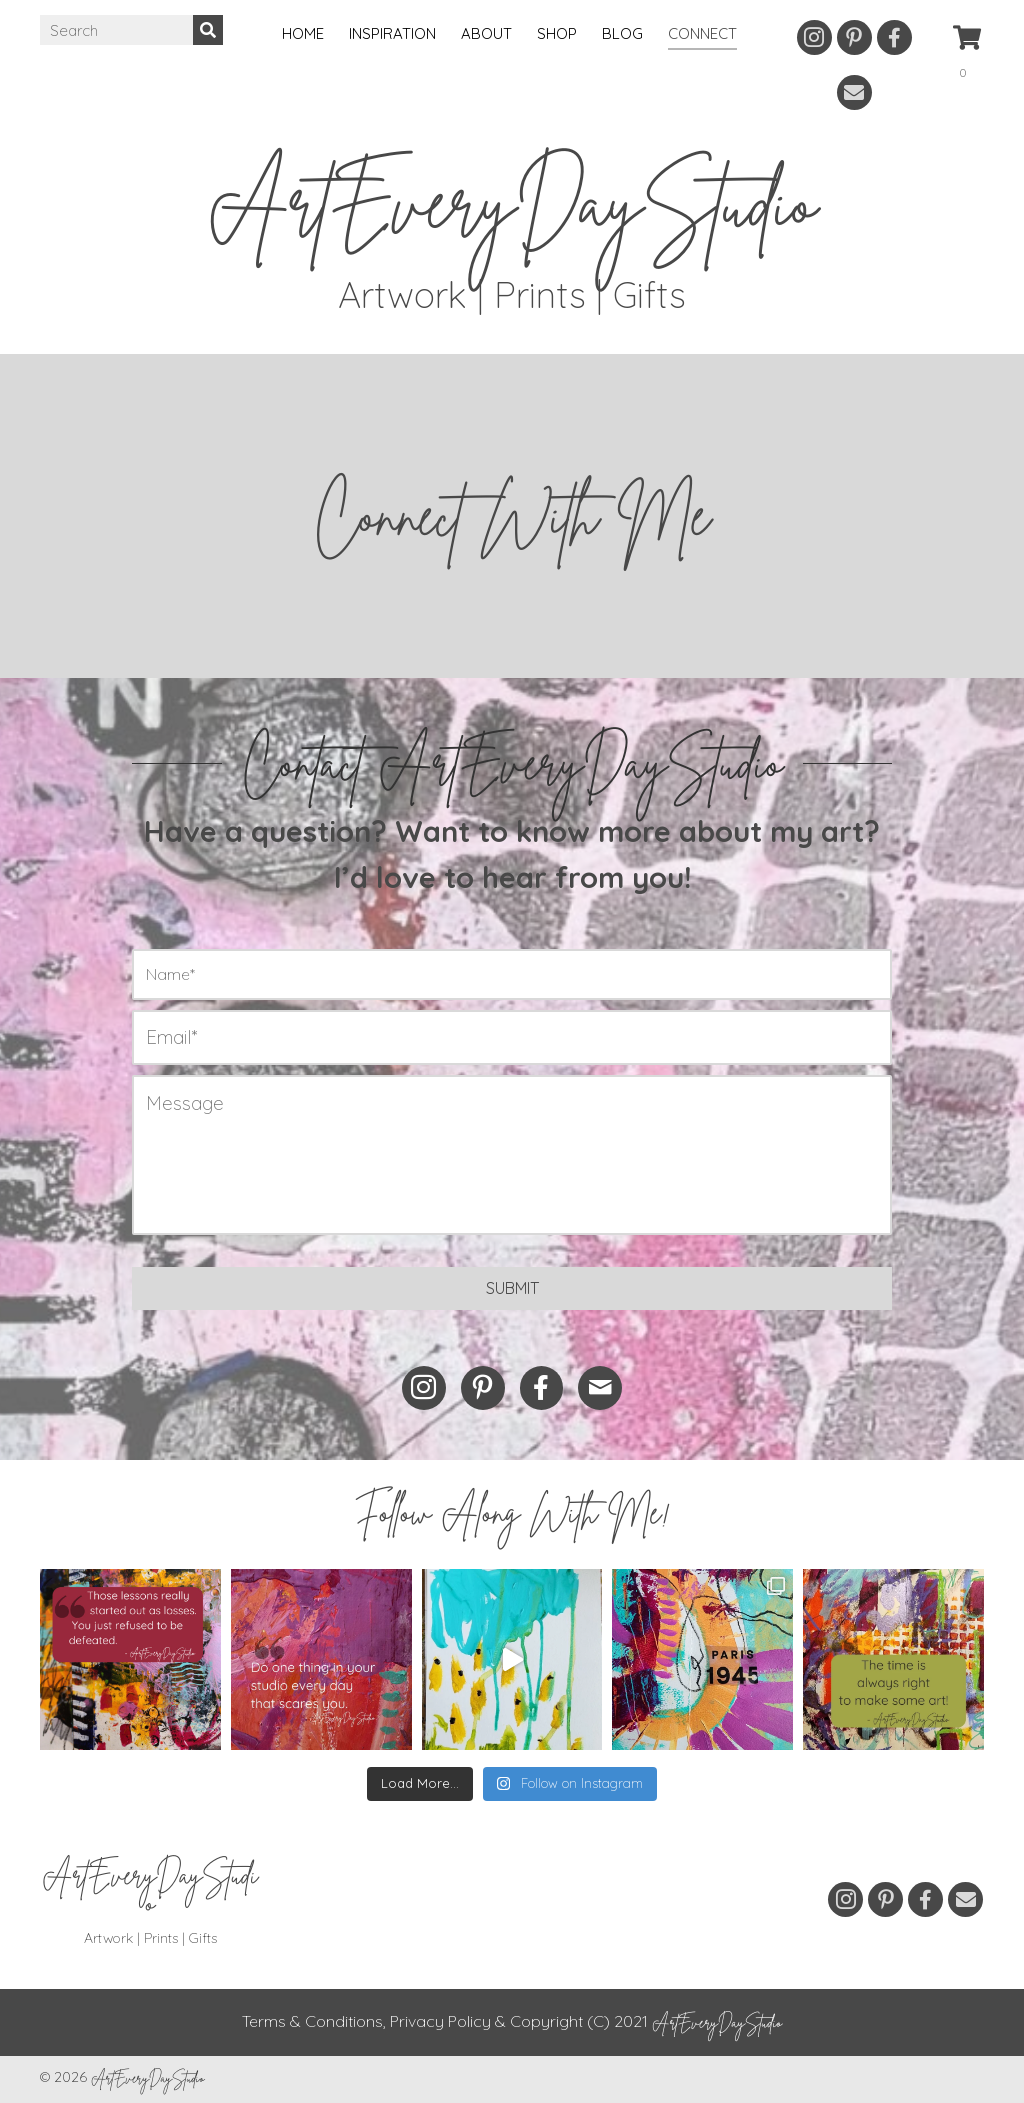  I want to click on Terms & Conditions, Privacy Policy & Copyright (C) 2021, so click(512, 2021).